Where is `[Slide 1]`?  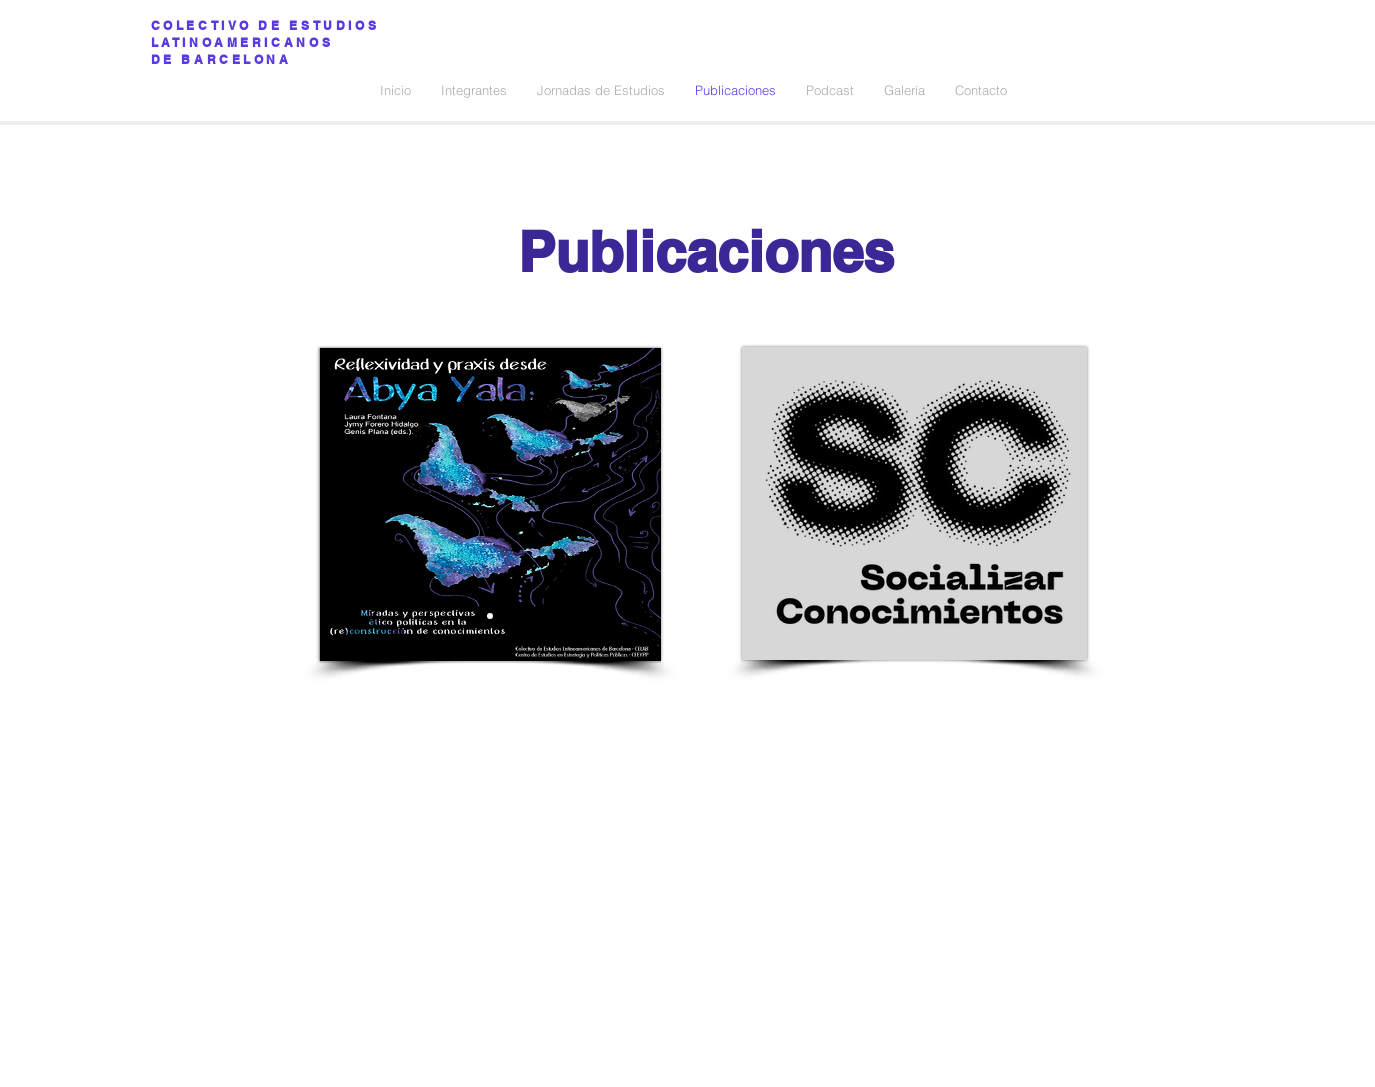
[Slide 1] is located at coordinates (490, 616).